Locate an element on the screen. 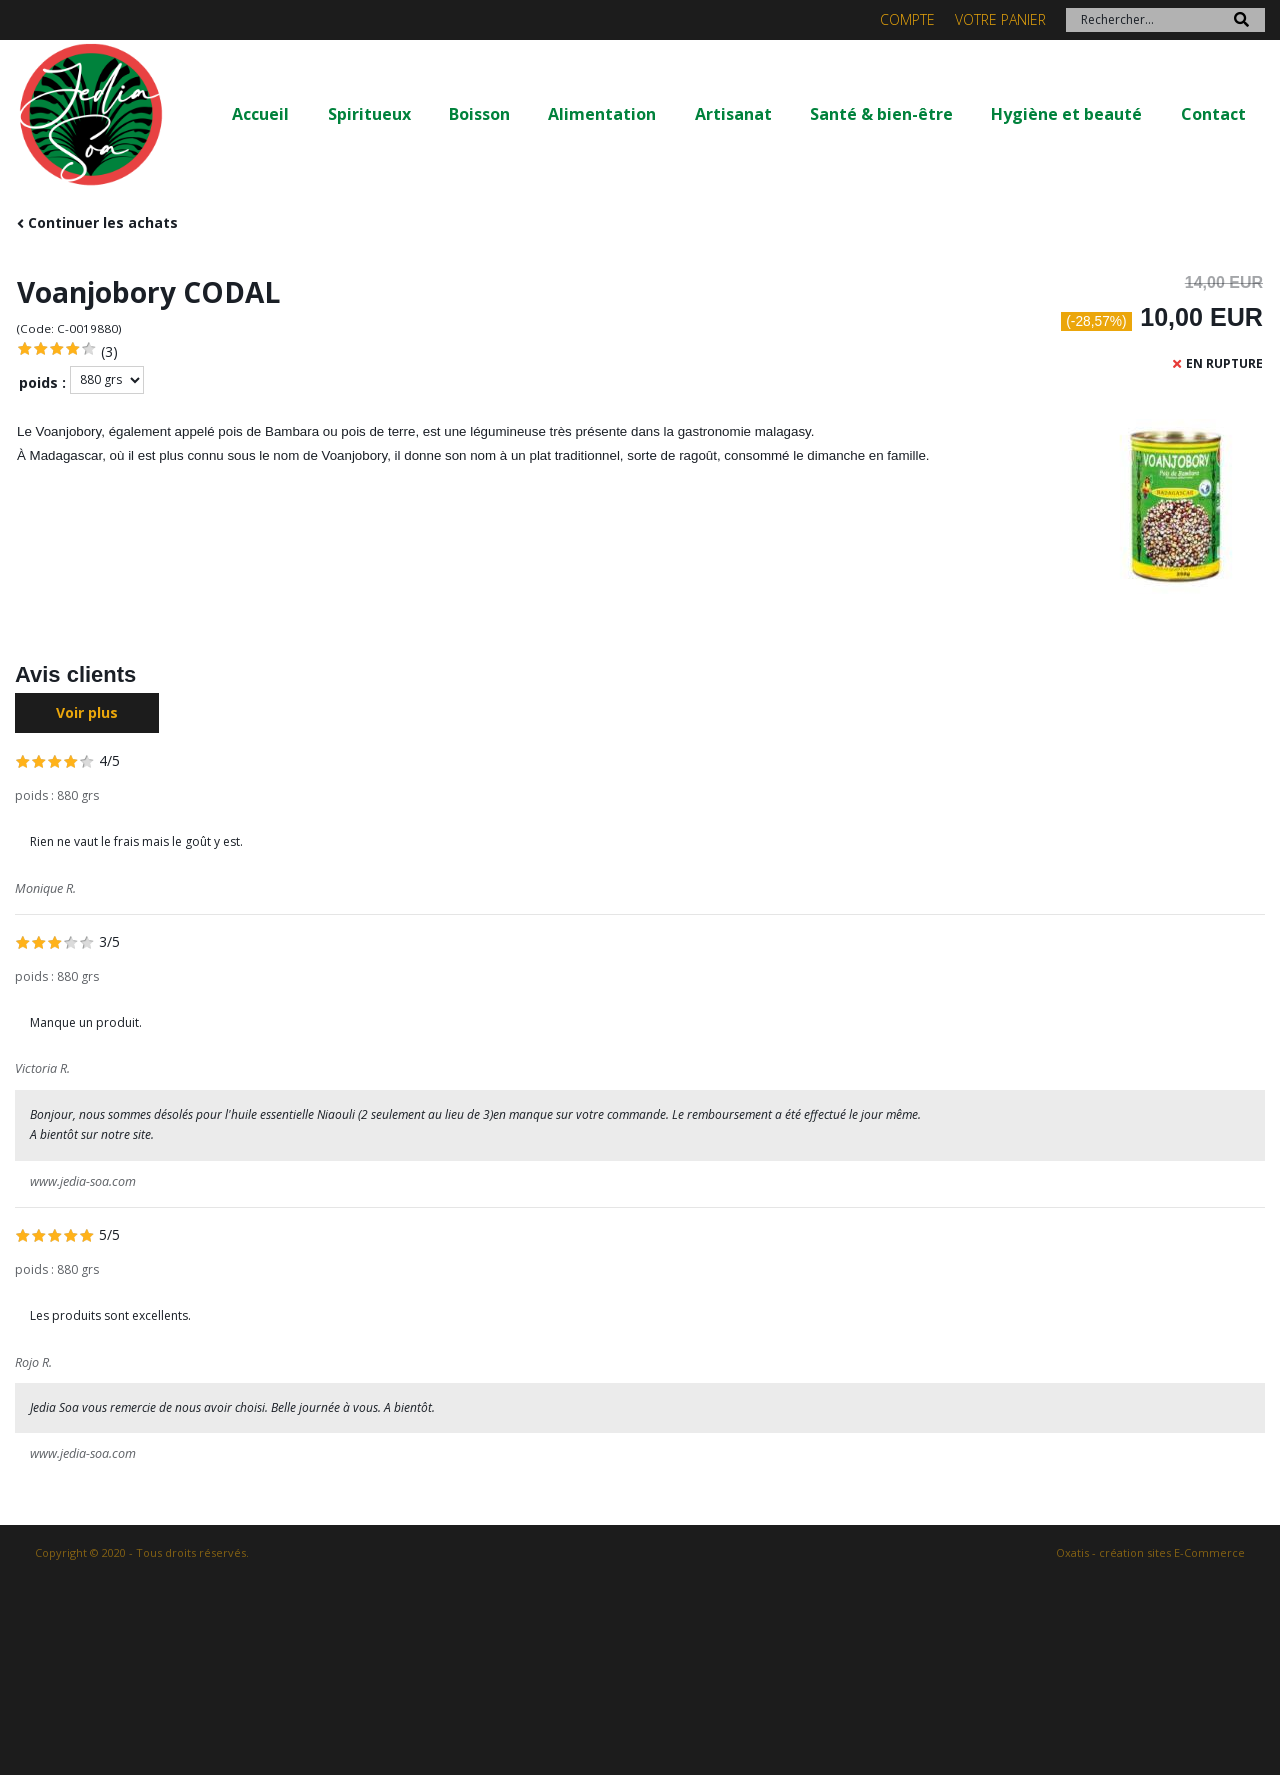 The width and height of the screenshot is (1280, 1775). (3) is located at coordinates (109, 351).